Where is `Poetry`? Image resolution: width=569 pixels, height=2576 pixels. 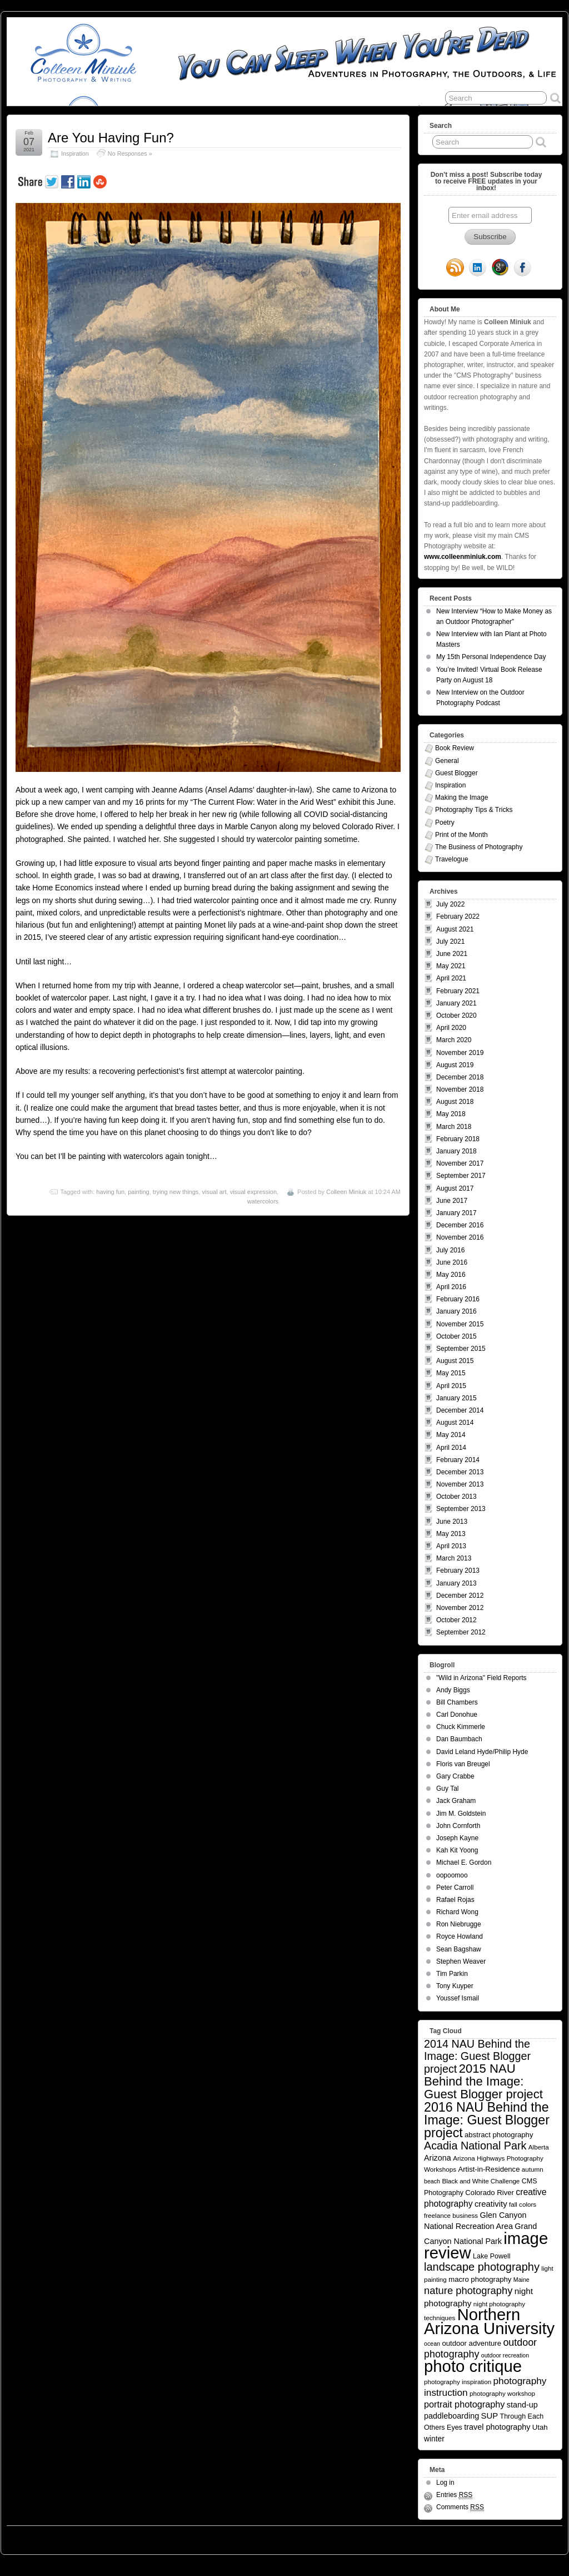
Poetry is located at coordinates (445, 822).